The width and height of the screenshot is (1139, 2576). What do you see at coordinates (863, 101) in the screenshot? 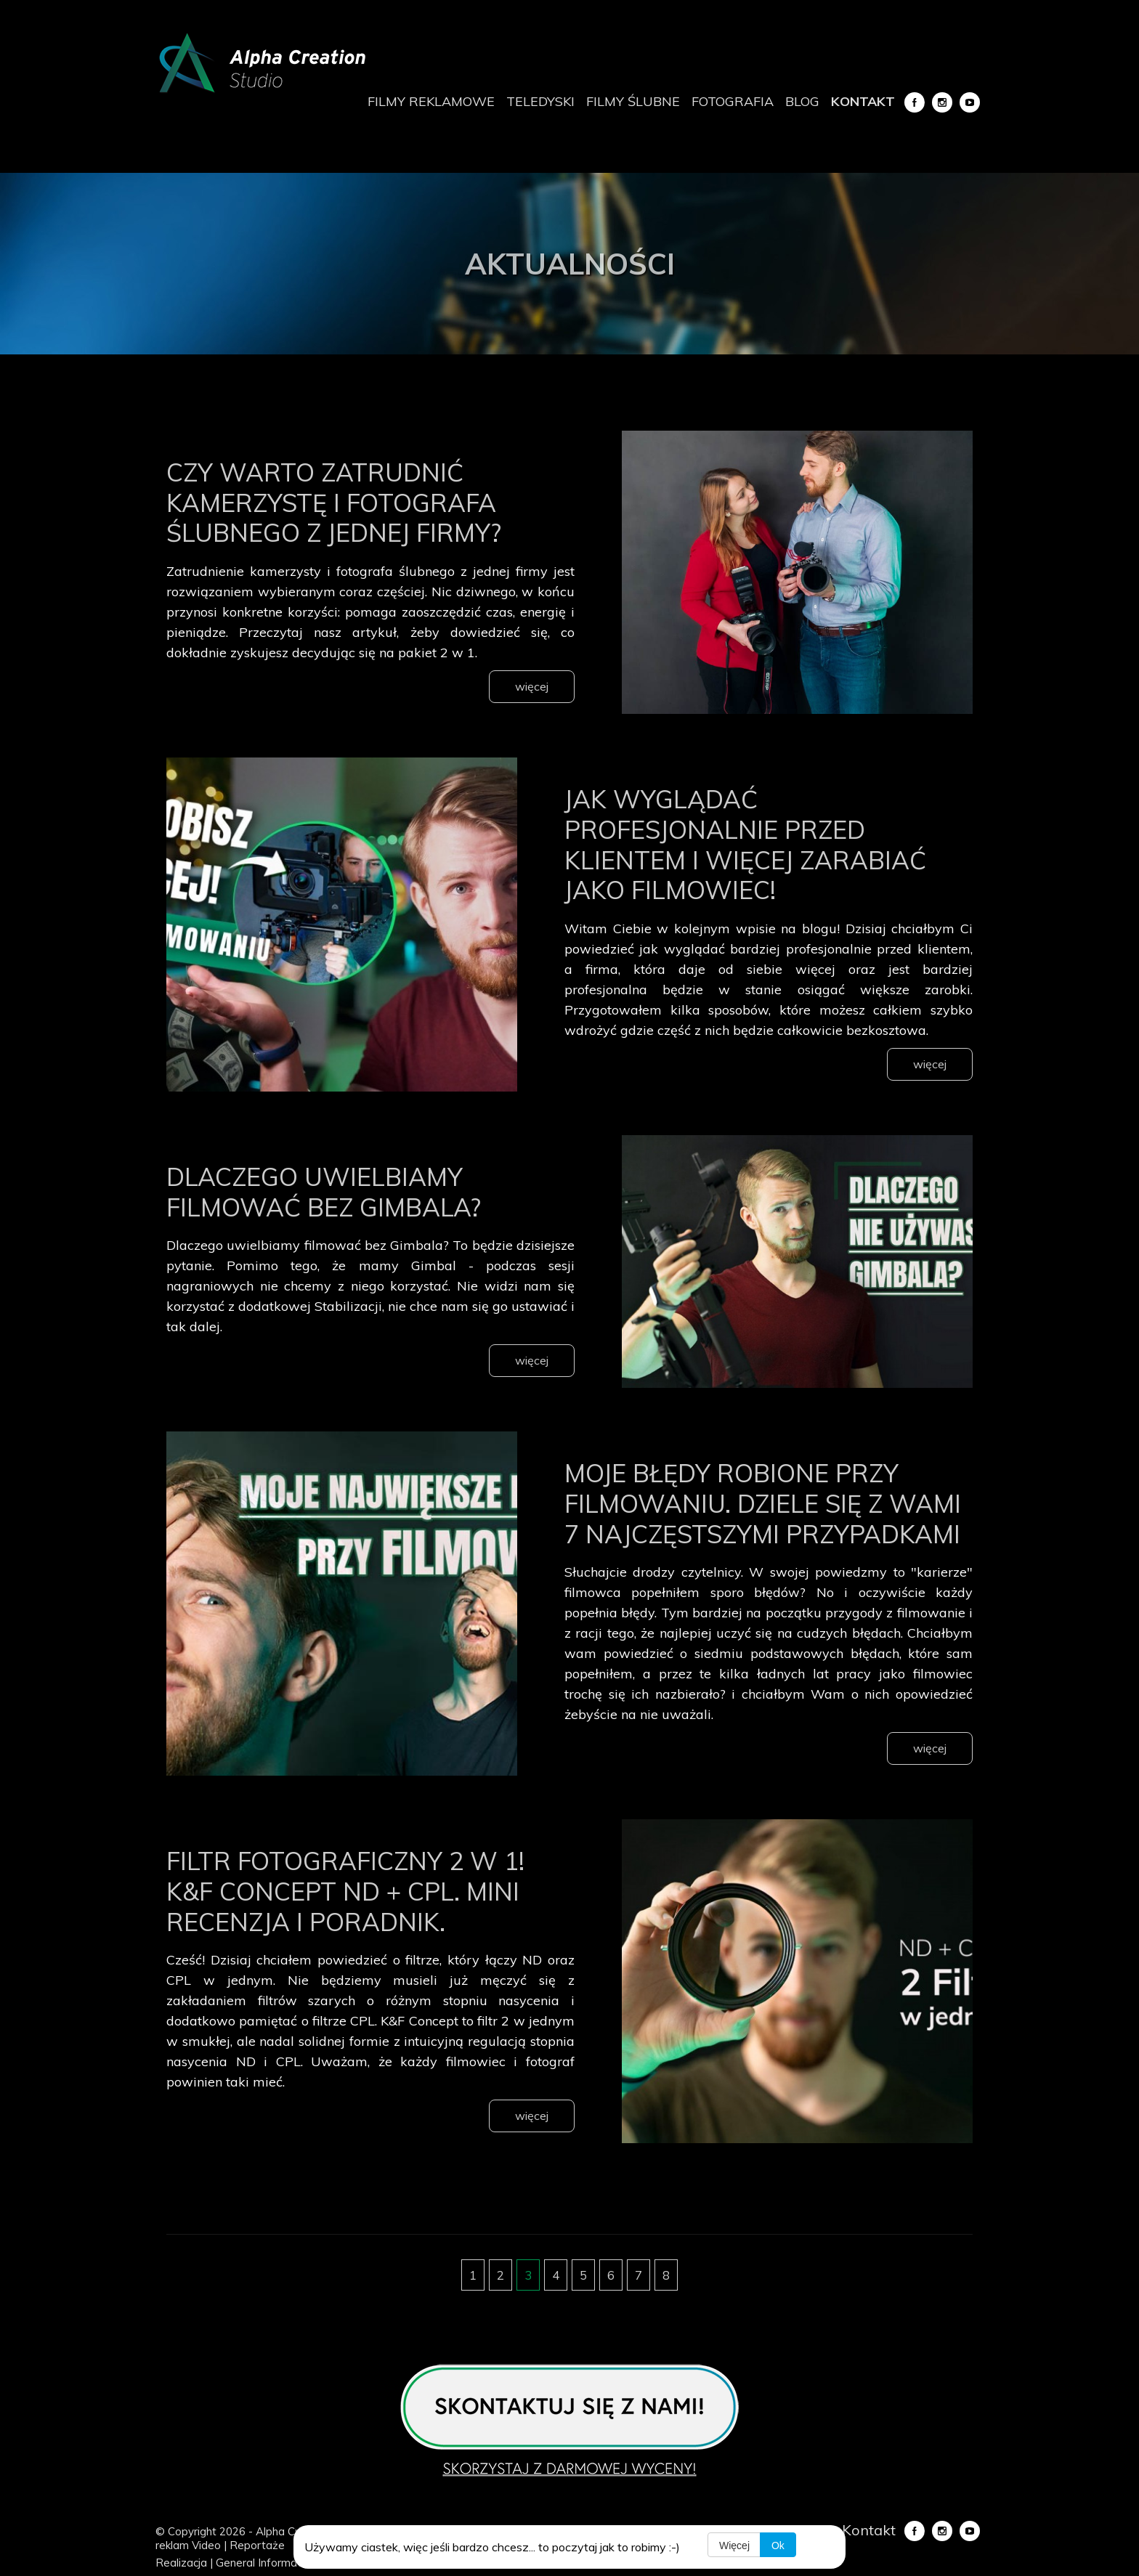
I see `Kontakt` at bounding box center [863, 101].